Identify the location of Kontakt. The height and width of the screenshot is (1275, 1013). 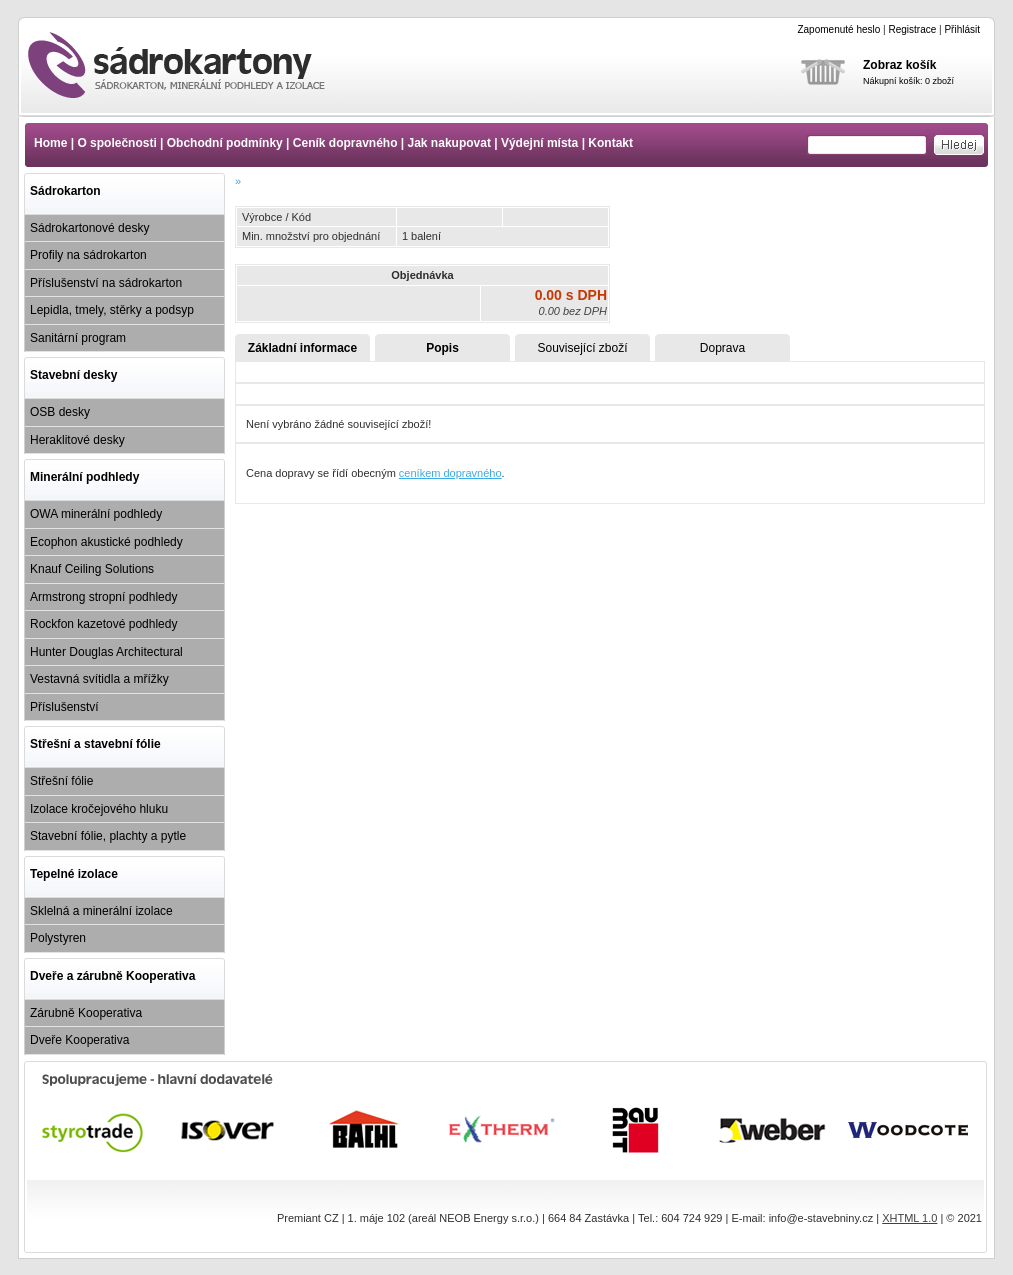
(610, 143).